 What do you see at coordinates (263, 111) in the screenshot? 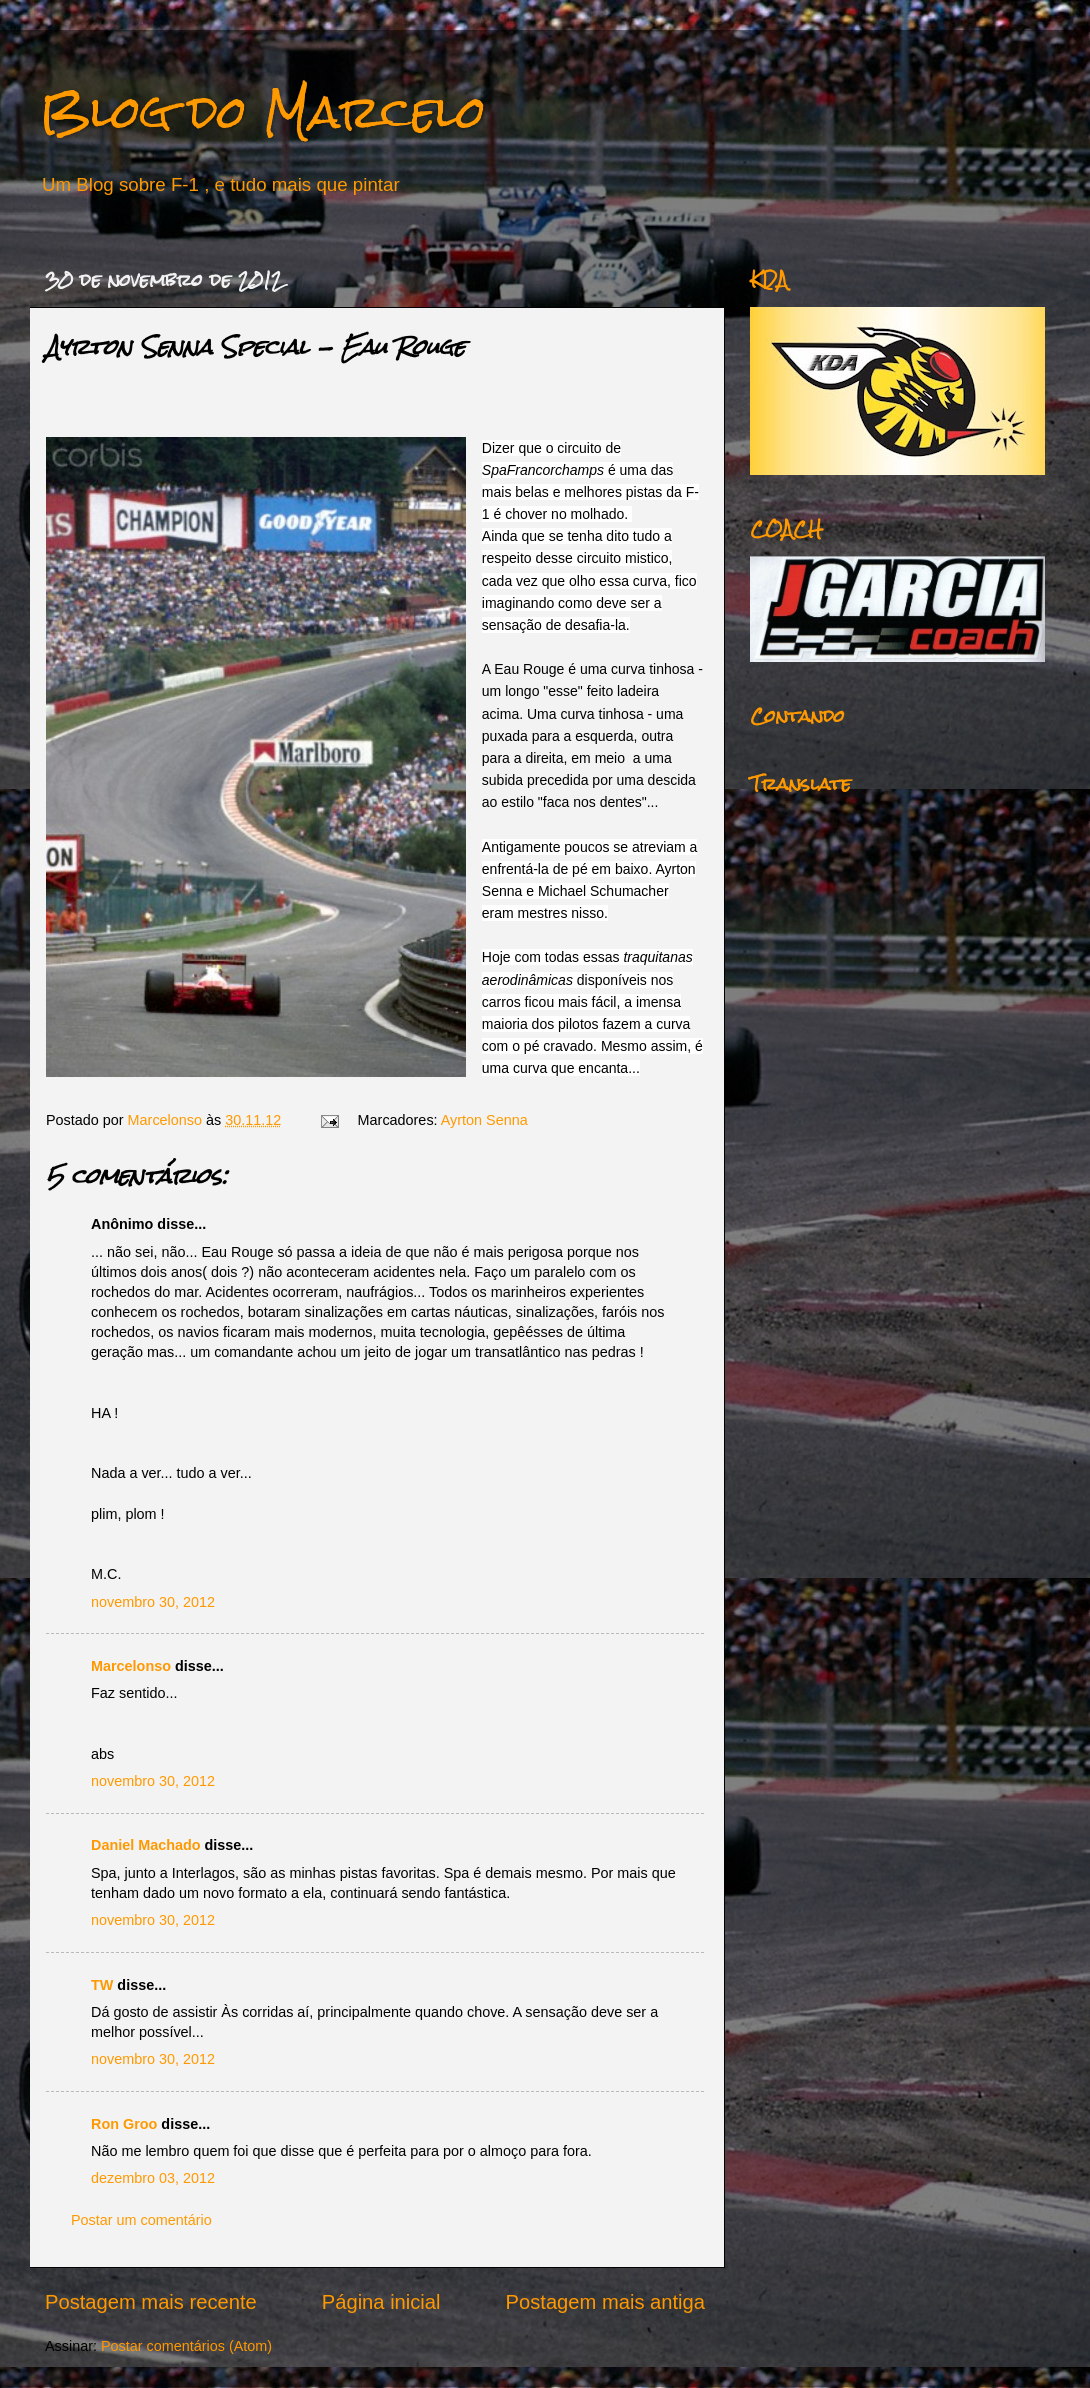
I see `Blog do Marcelo` at bounding box center [263, 111].